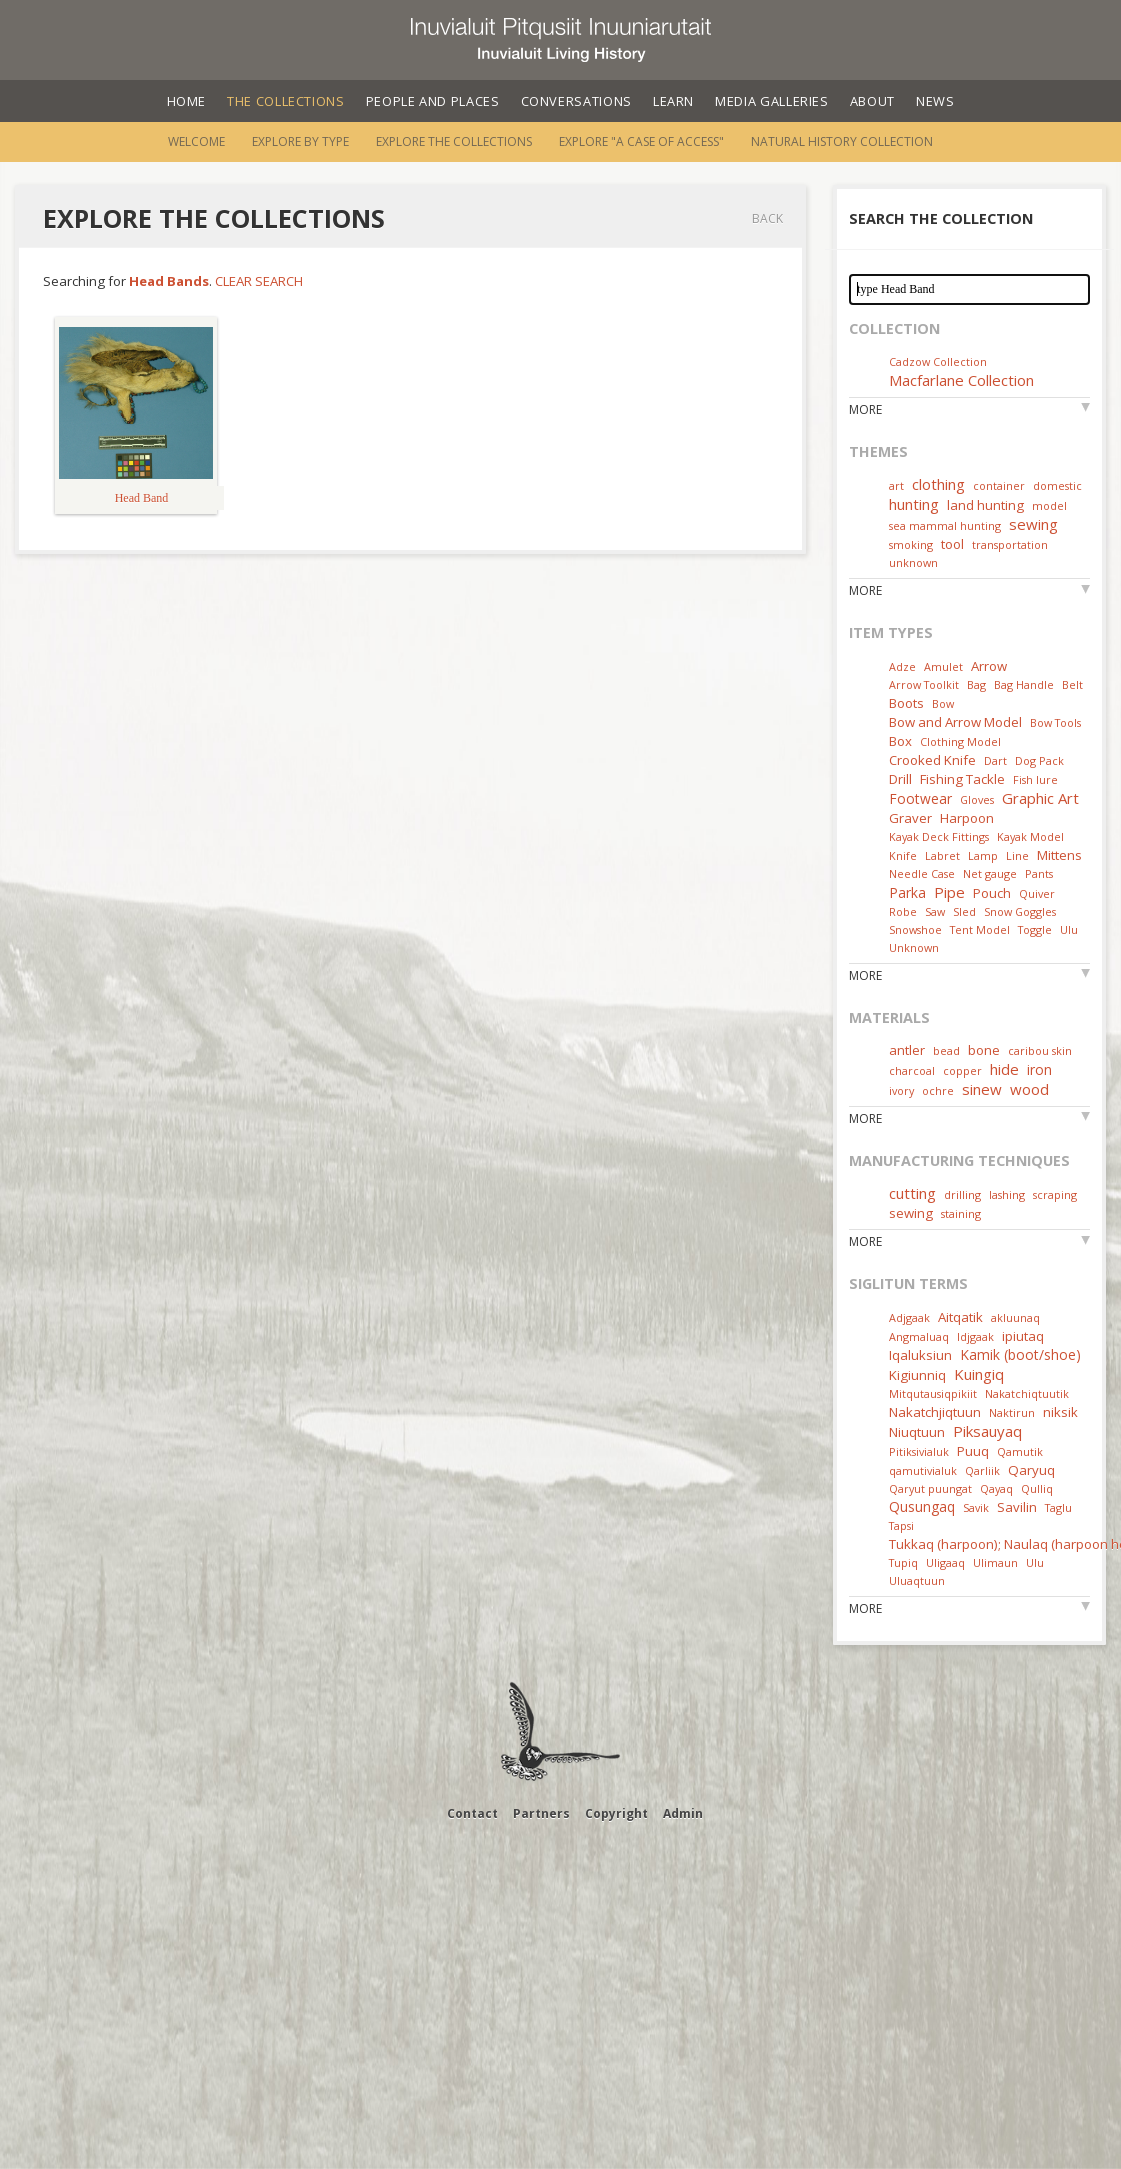 The height and width of the screenshot is (2169, 1121). What do you see at coordinates (955, 722) in the screenshot?
I see `Bow and Arrow Model` at bounding box center [955, 722].